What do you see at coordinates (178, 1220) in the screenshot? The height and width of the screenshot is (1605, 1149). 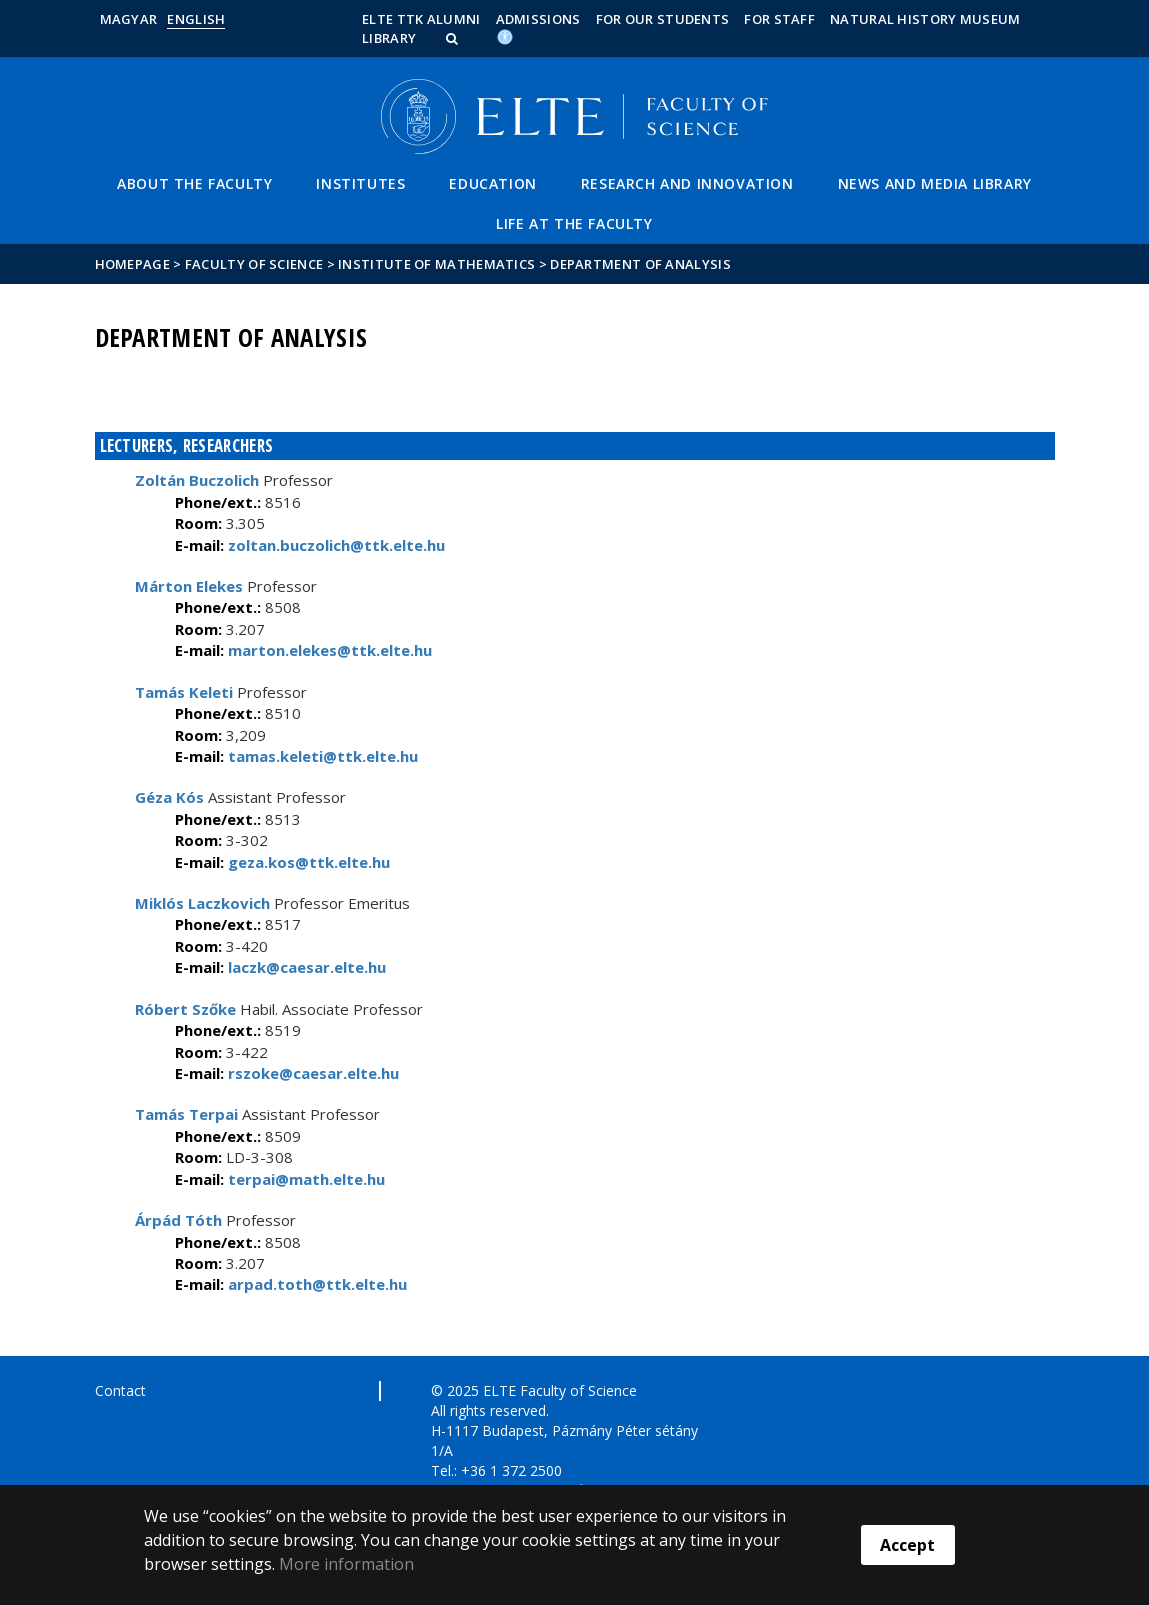 I see `Árpád Tóth` at bounding box center [178, 1220].